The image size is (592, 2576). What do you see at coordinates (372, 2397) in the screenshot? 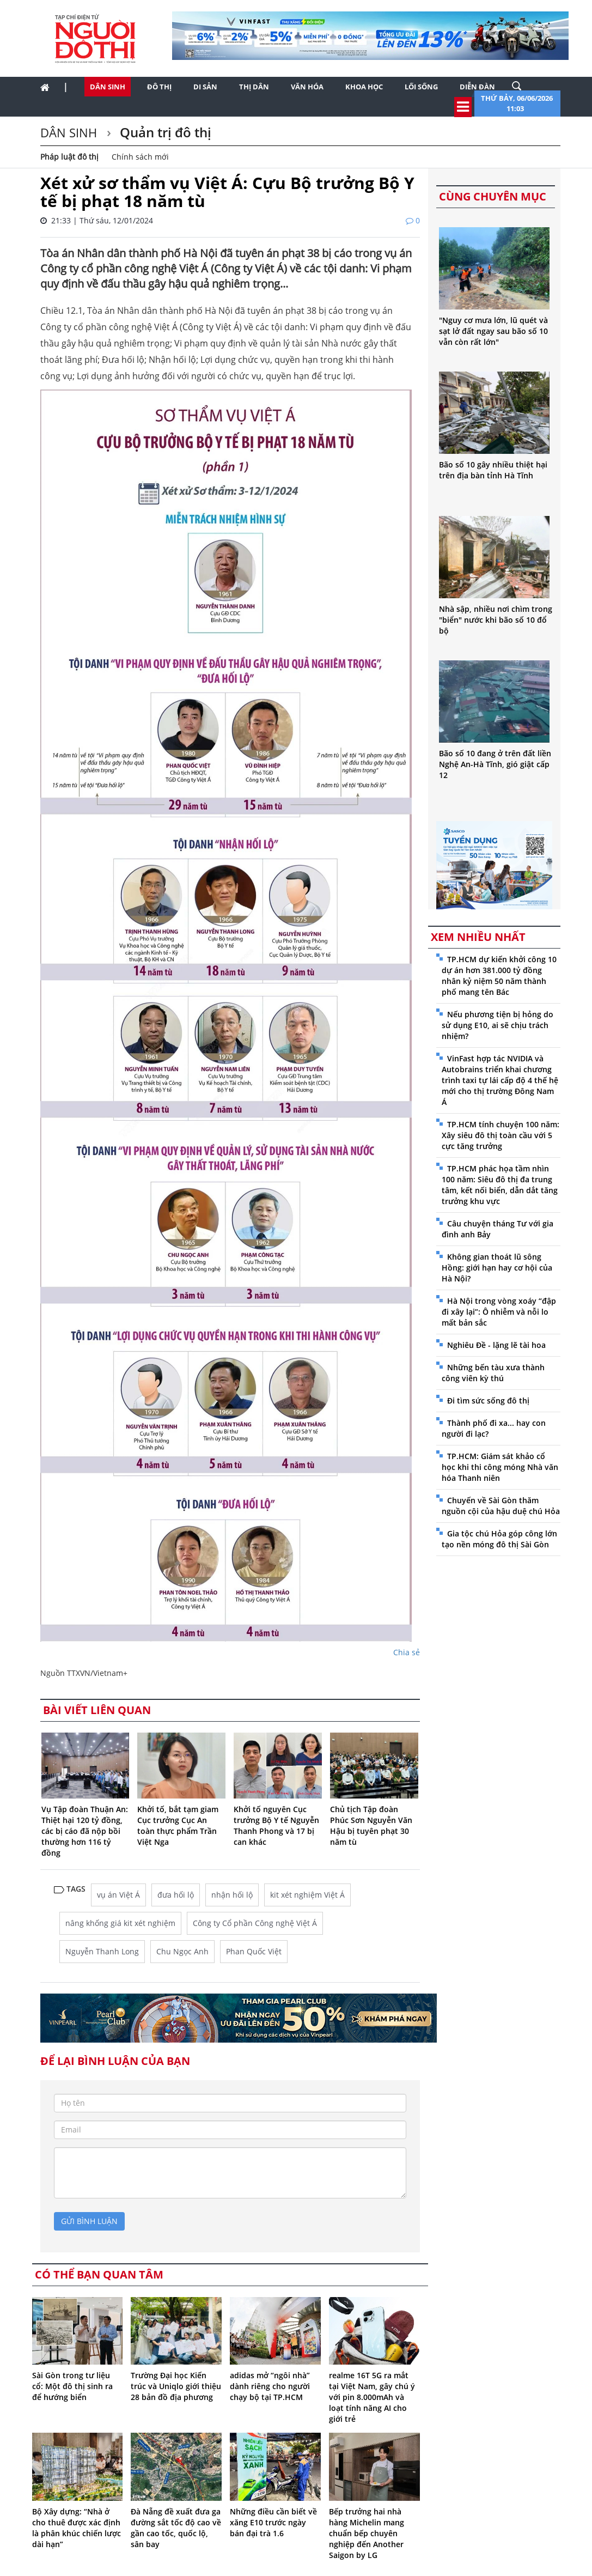
I see `realme 16T 5G ra mắt tại Việt Nam, gây chú ý với pin 8.000mAh và loạt tính năng AI cho giới trẻ` at bounding box center [372, 2397].